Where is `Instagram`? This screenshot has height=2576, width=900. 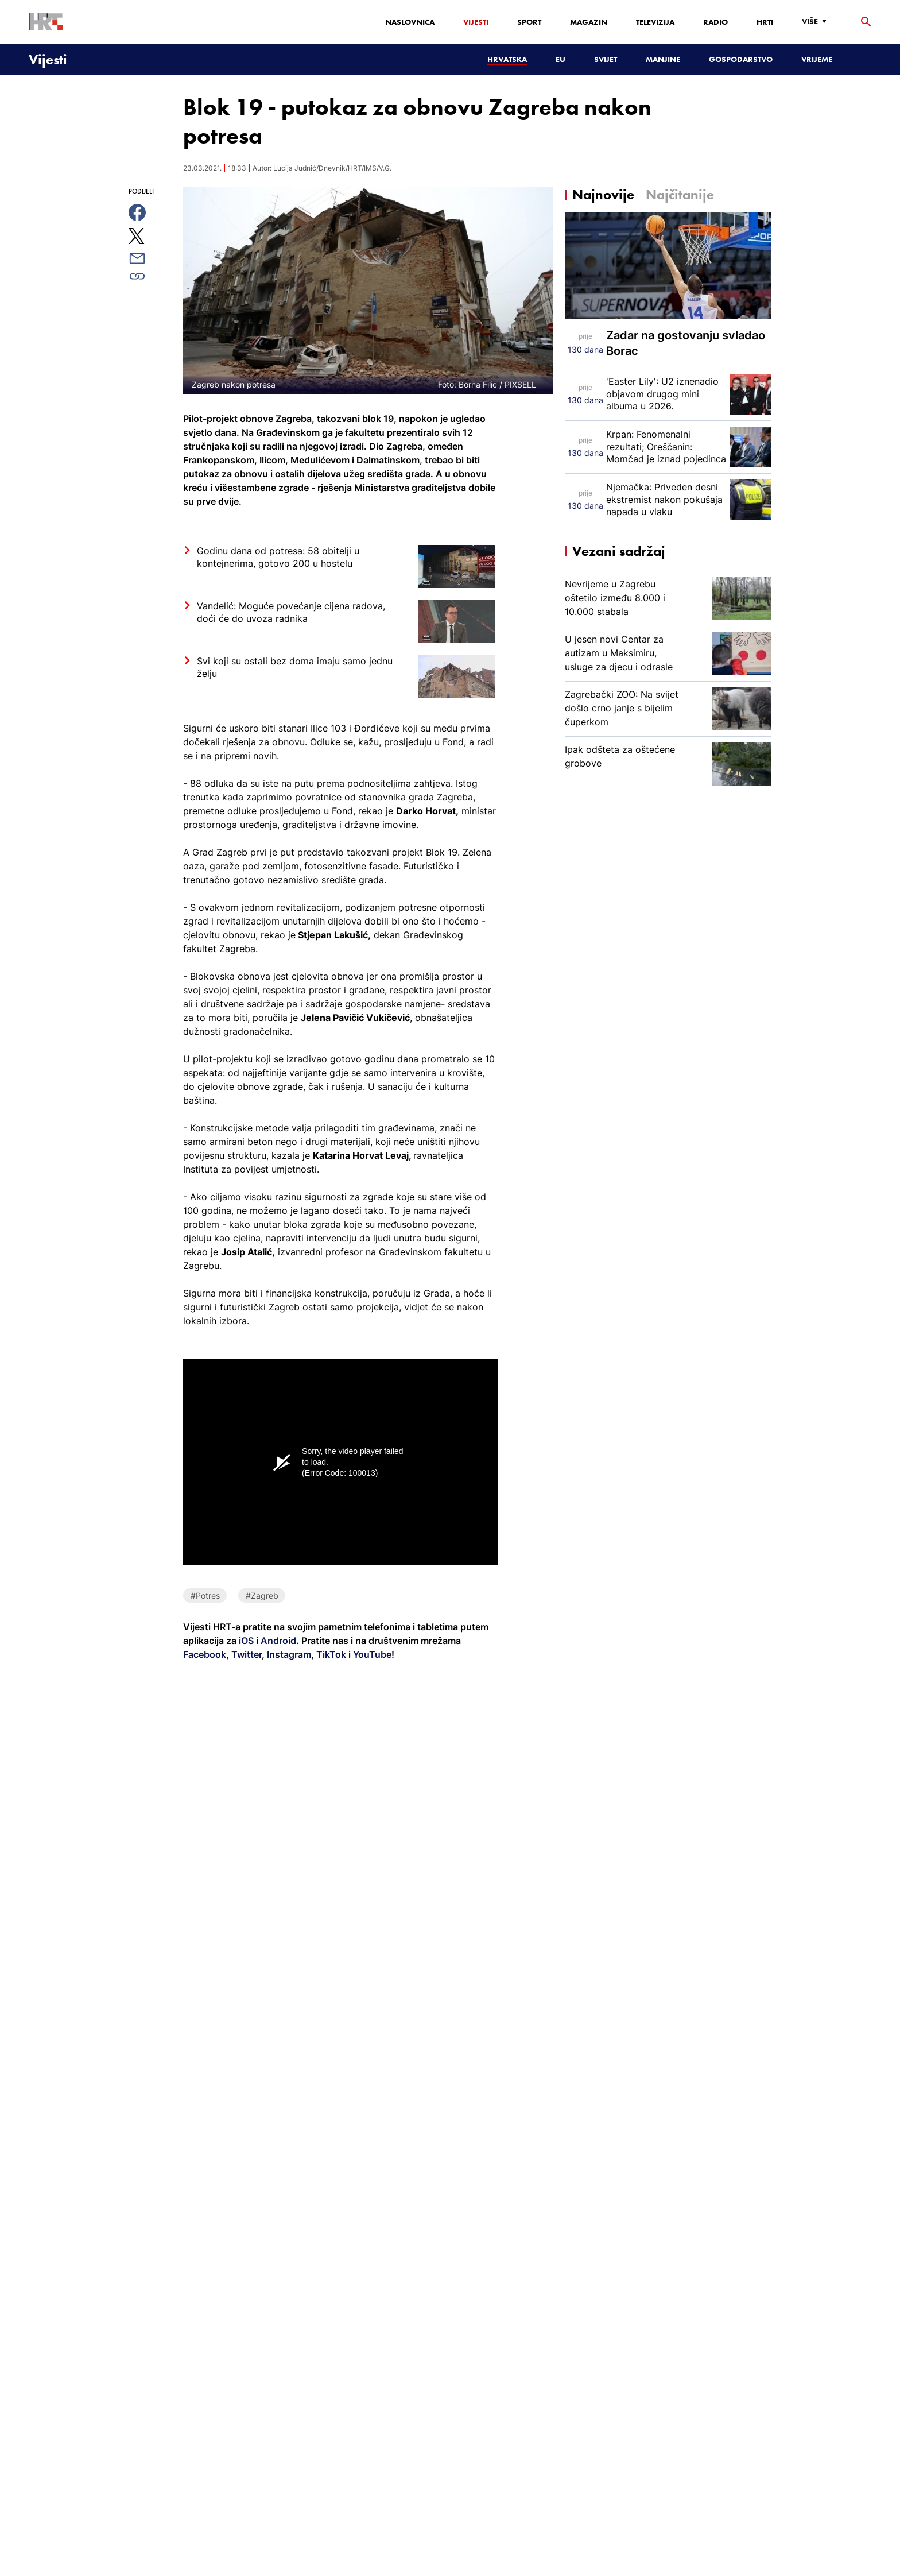 Instagram is located at coordinates (288, 1654).